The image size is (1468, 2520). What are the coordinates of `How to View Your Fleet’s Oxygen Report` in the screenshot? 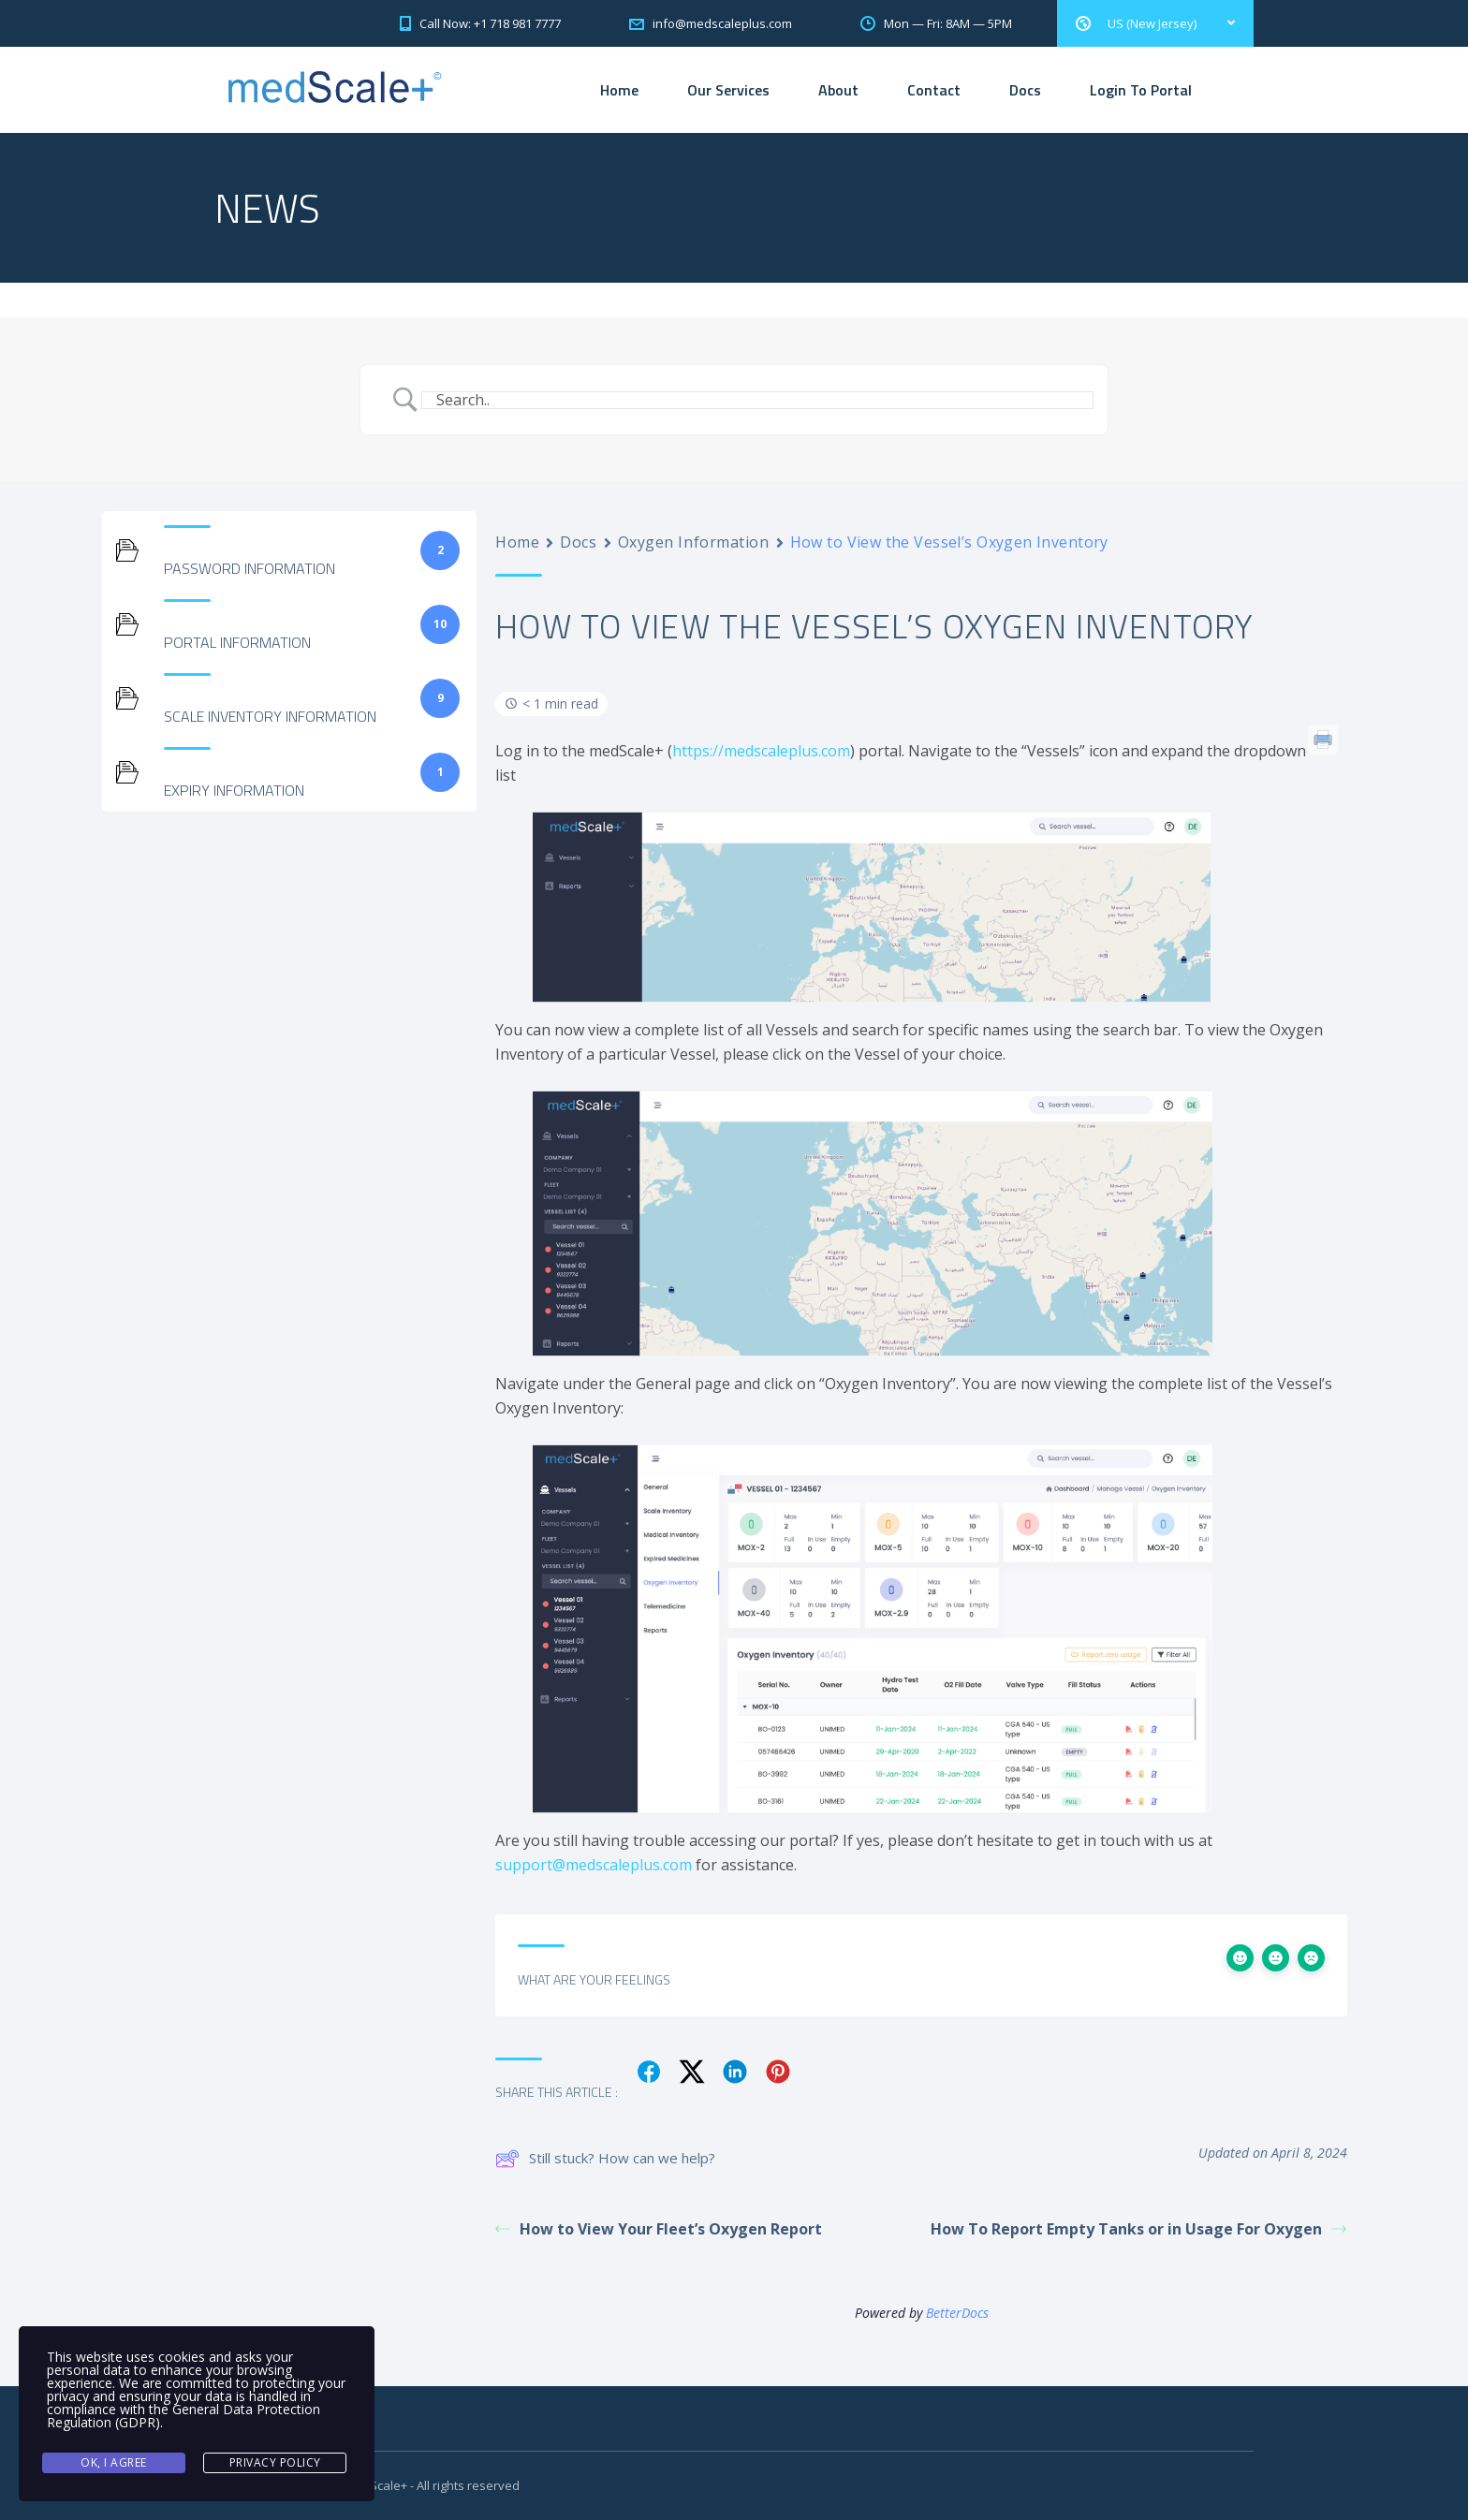 It's located at (658, 2229).